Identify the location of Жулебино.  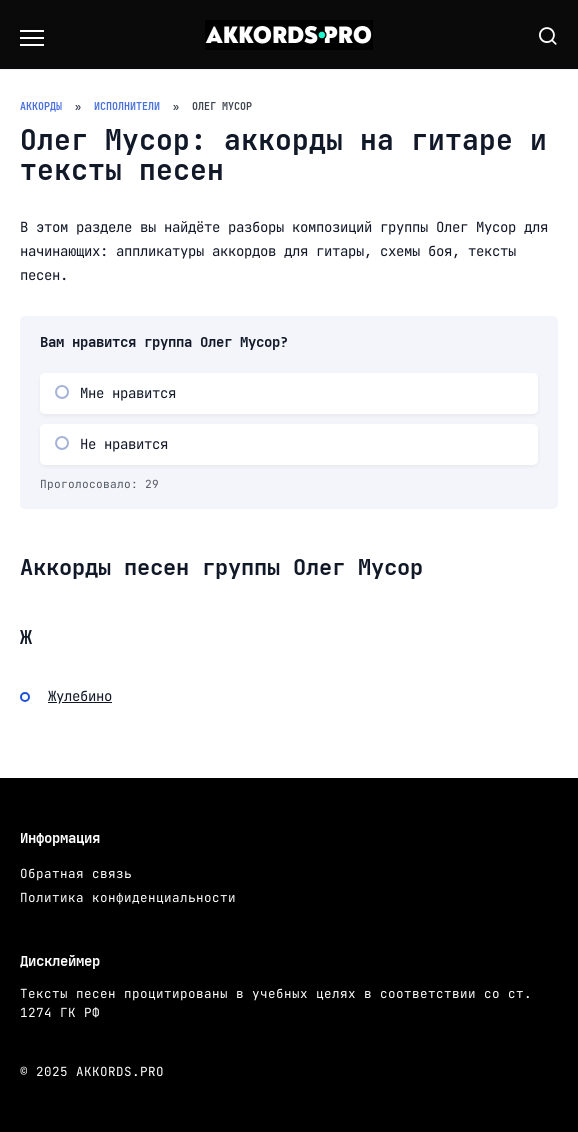
(80, 696).